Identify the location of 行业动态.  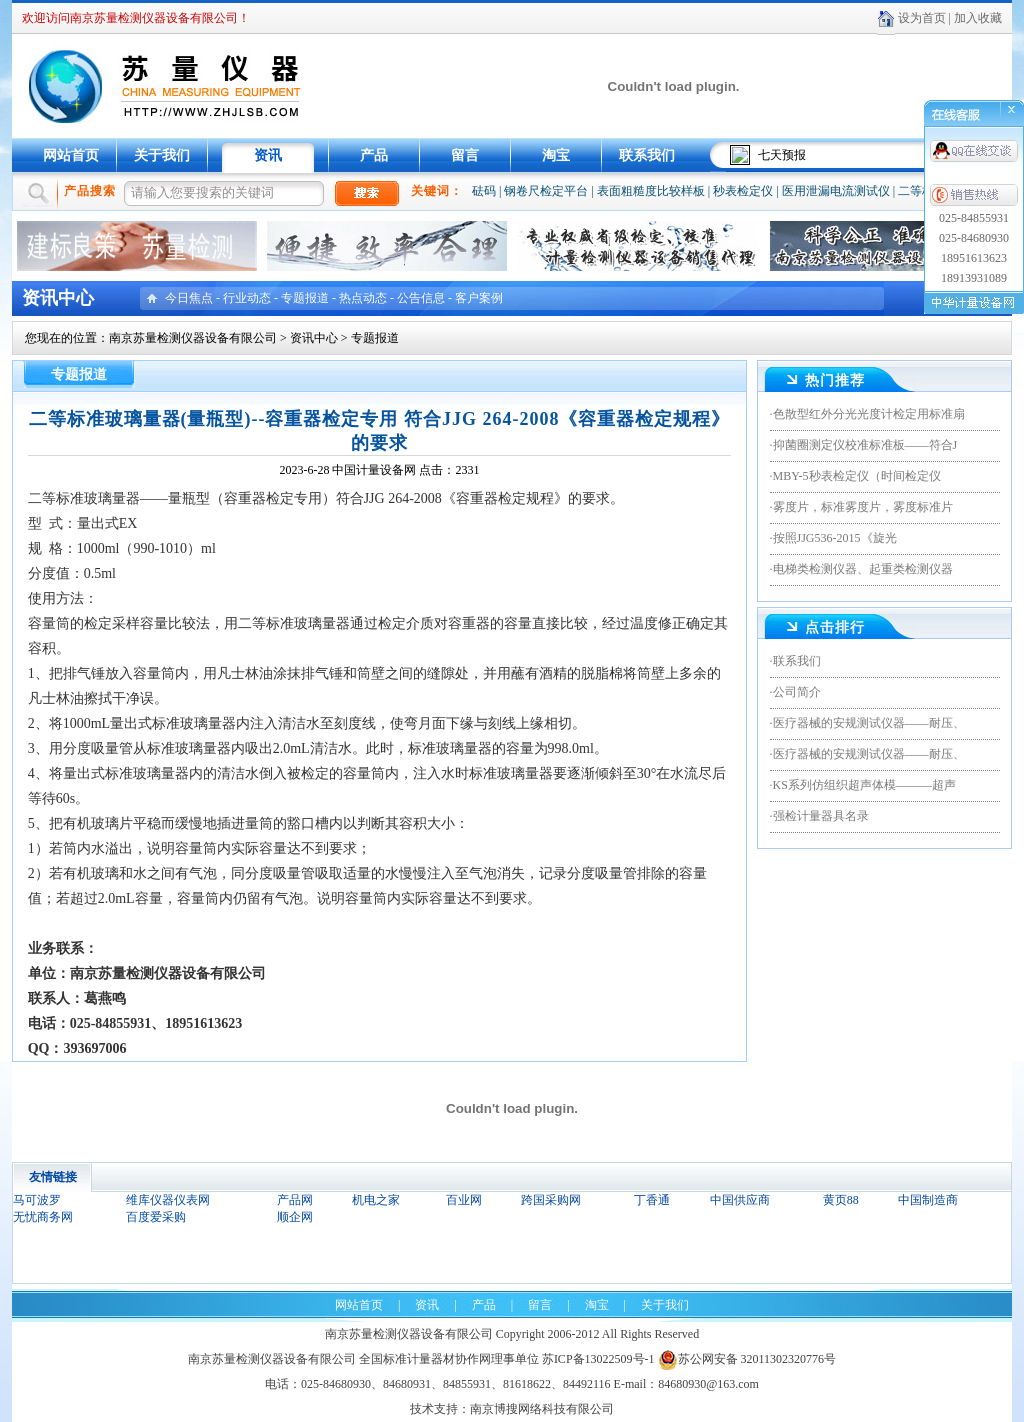
(247, 298).